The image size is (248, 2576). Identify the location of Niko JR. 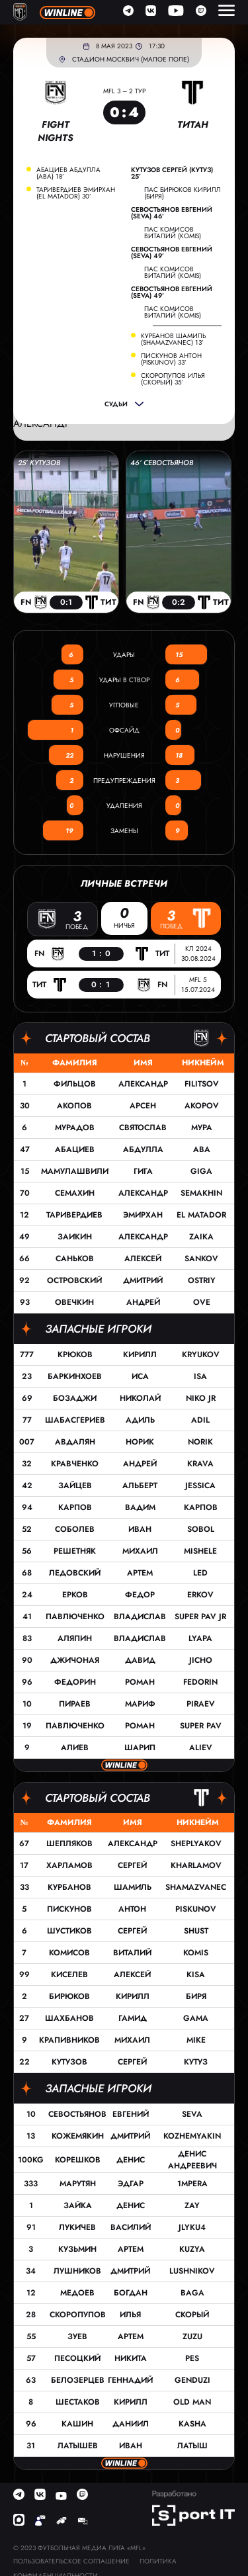
(201, 1398).